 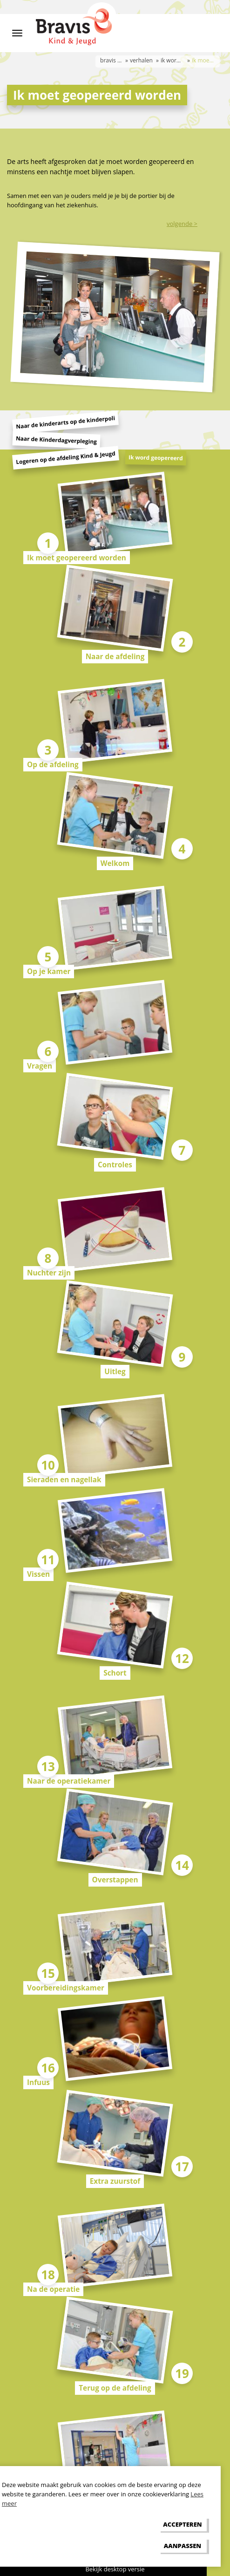 What do you see at coordinates (38, 1574) in the screenshot?
I see `Vissen` at bounding box center [38, 1574].